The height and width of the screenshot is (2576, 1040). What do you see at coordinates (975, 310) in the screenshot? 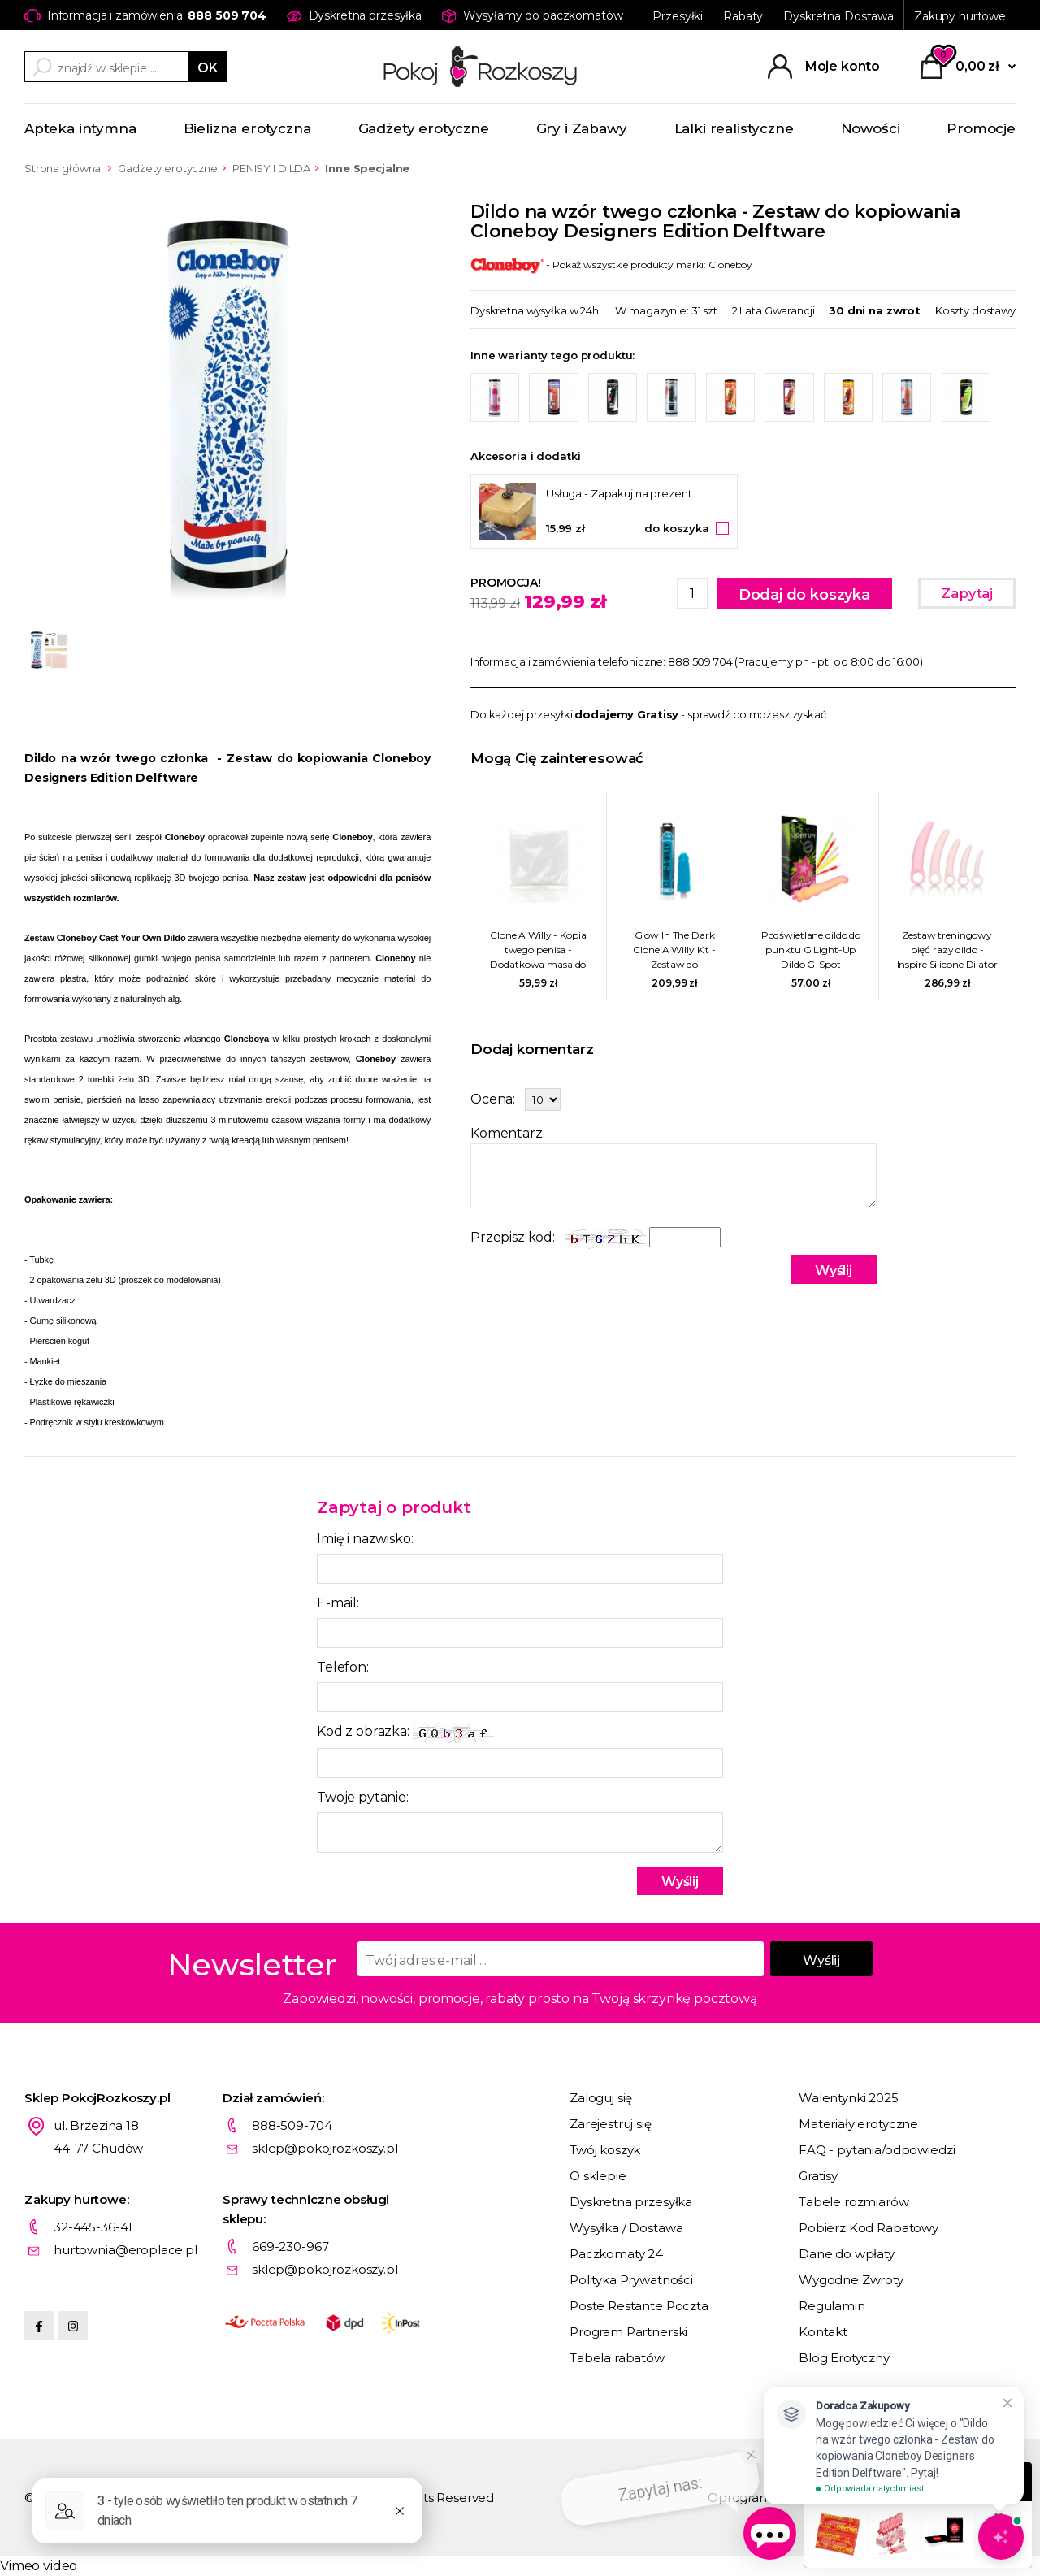
I see `Koszty dostawy` at bounding box center [975, 310].